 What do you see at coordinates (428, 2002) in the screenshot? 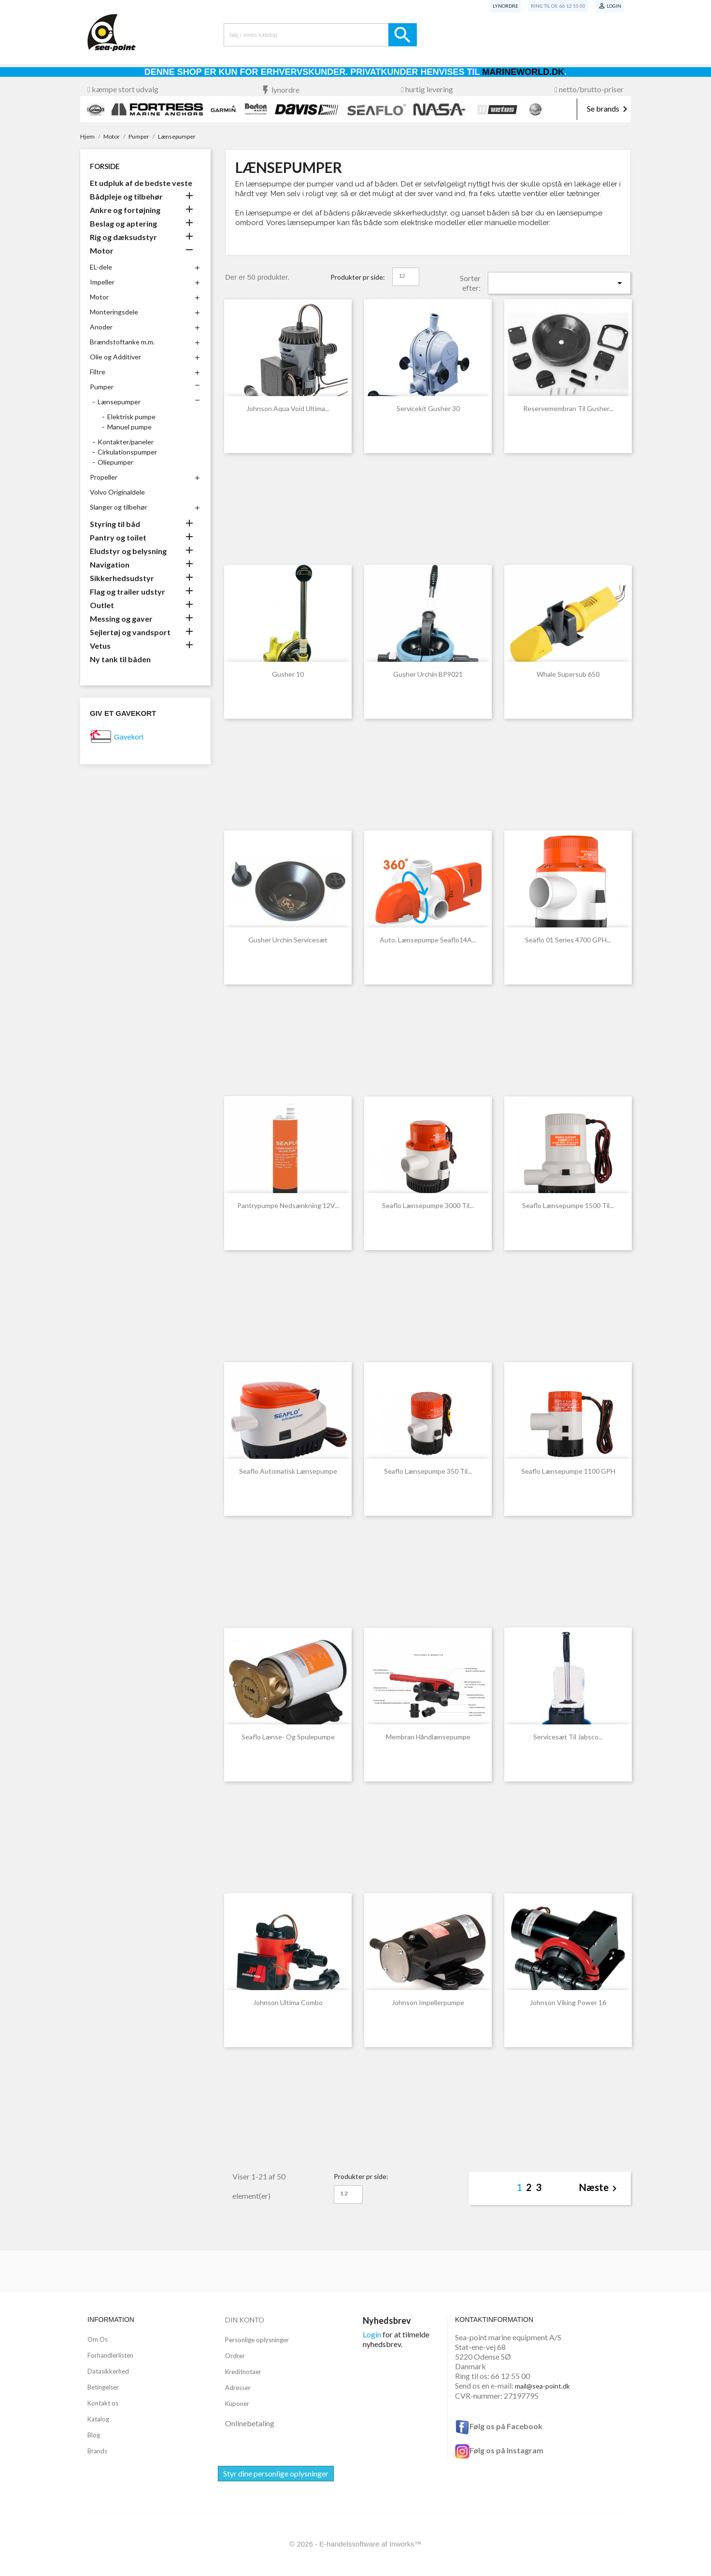
I see `Johnson impellerpumpe` at bounding box center [428, 2002].